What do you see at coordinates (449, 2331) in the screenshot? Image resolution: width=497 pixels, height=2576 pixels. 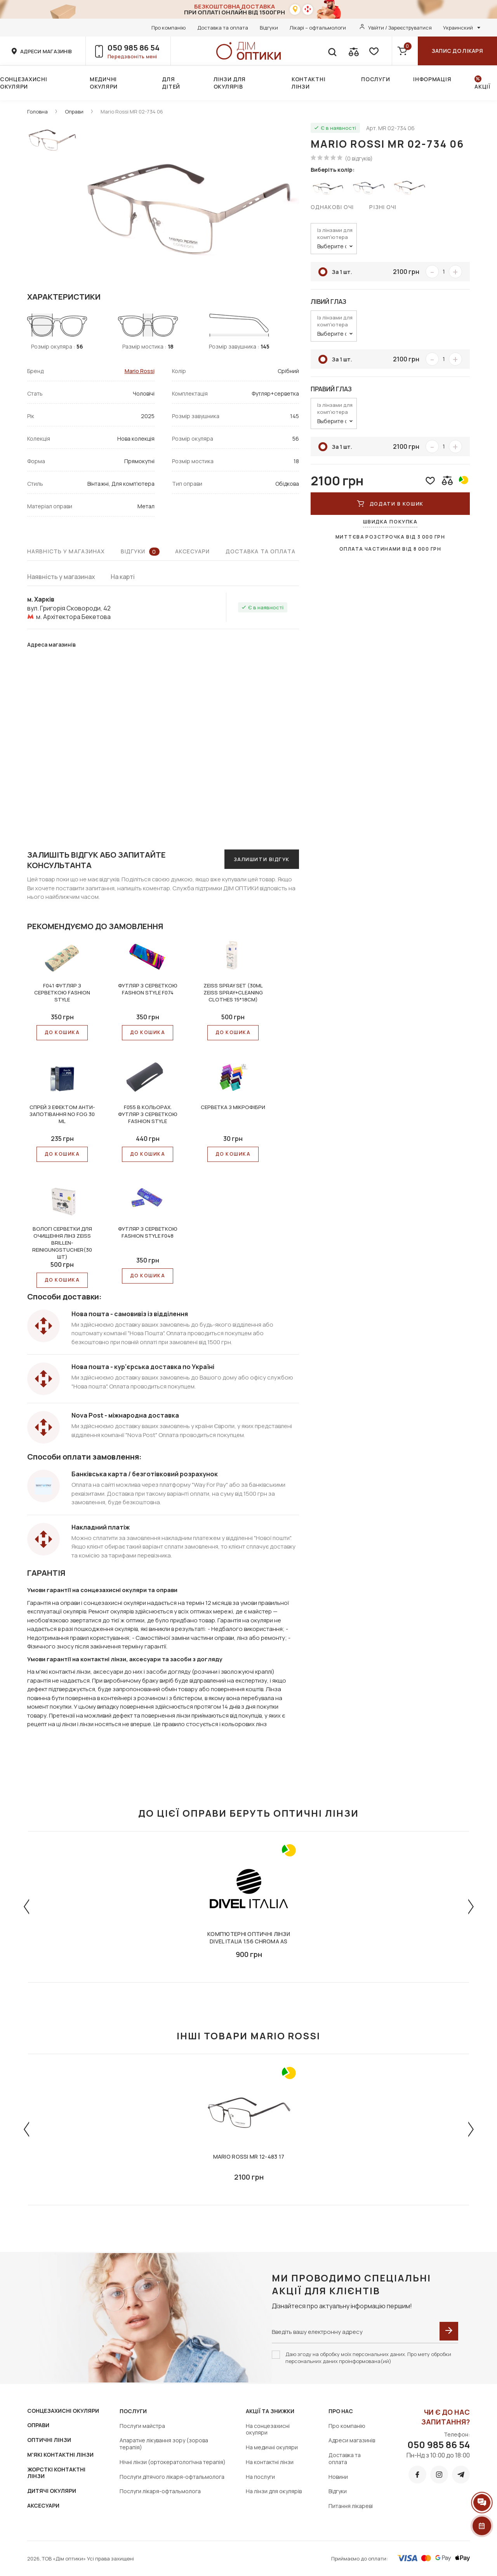 I see `[submit]` at bounding box center [449, 2331].